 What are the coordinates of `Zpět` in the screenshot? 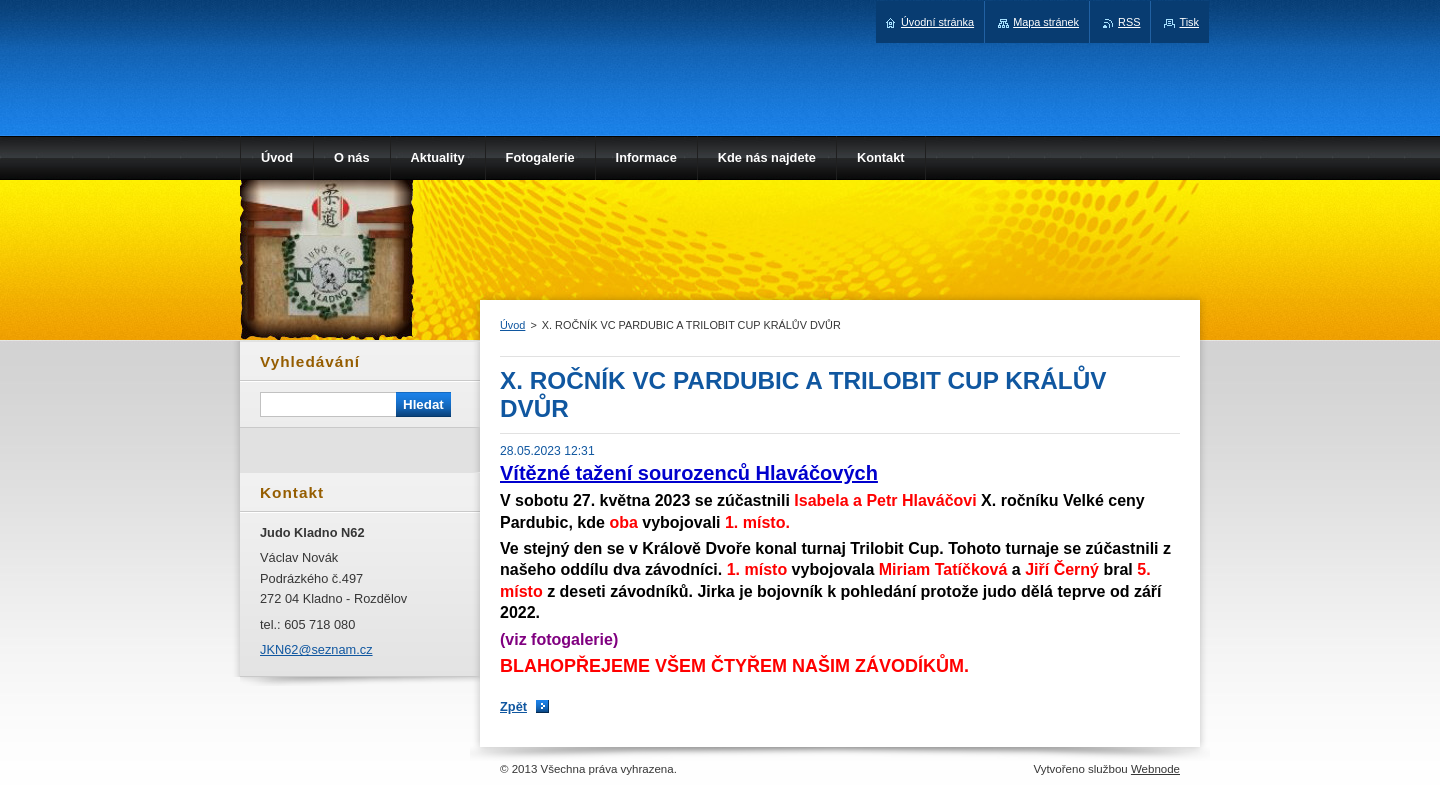 It's located at (513, 706).